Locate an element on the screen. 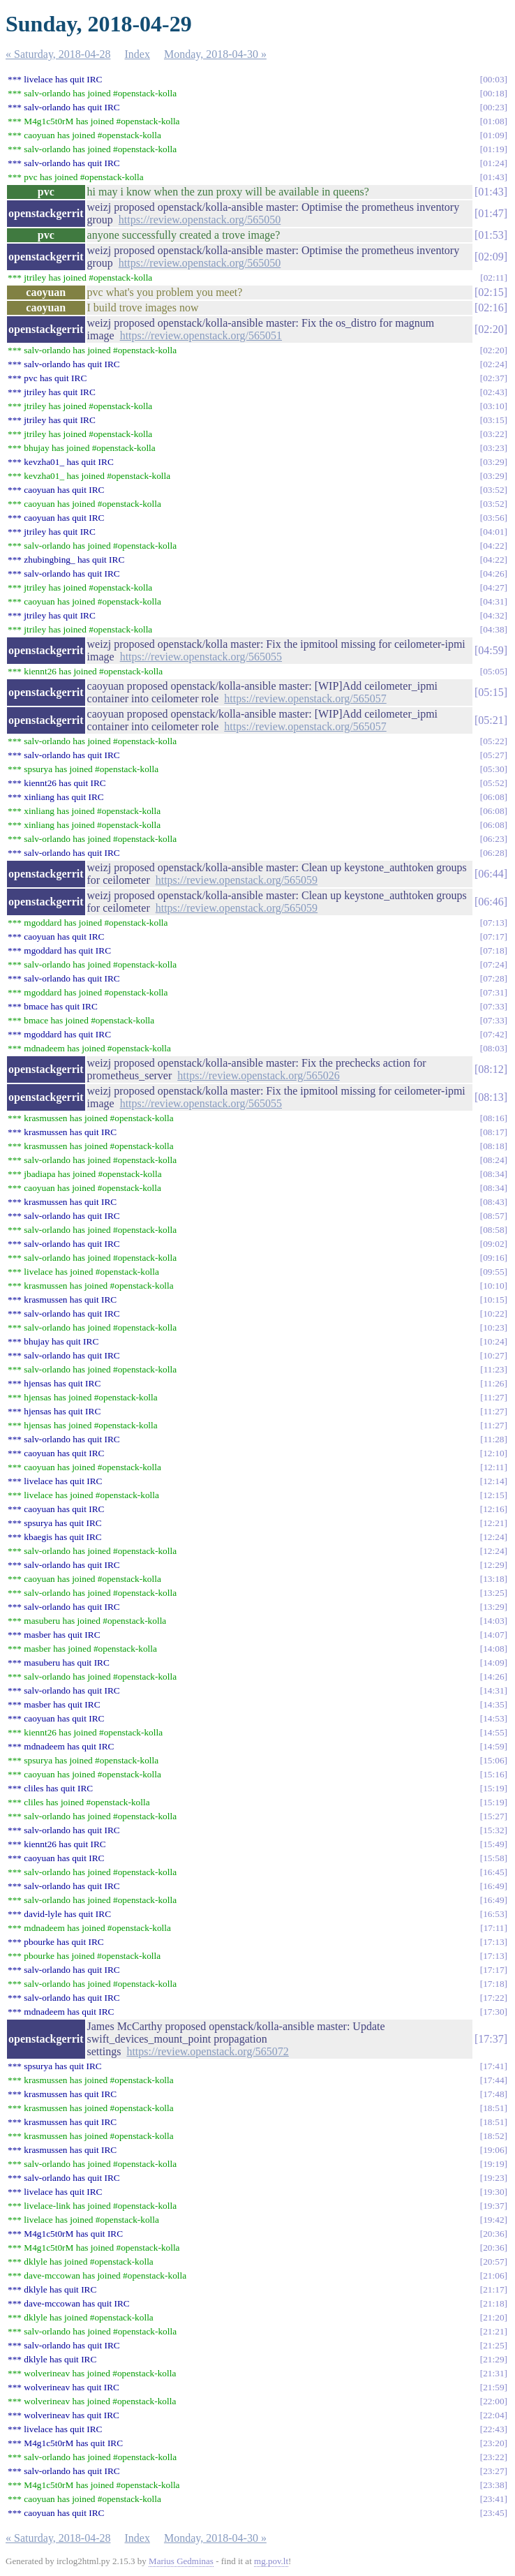 The image size is (515, 2576). 15:16 is located at coordinates (493, 1774).